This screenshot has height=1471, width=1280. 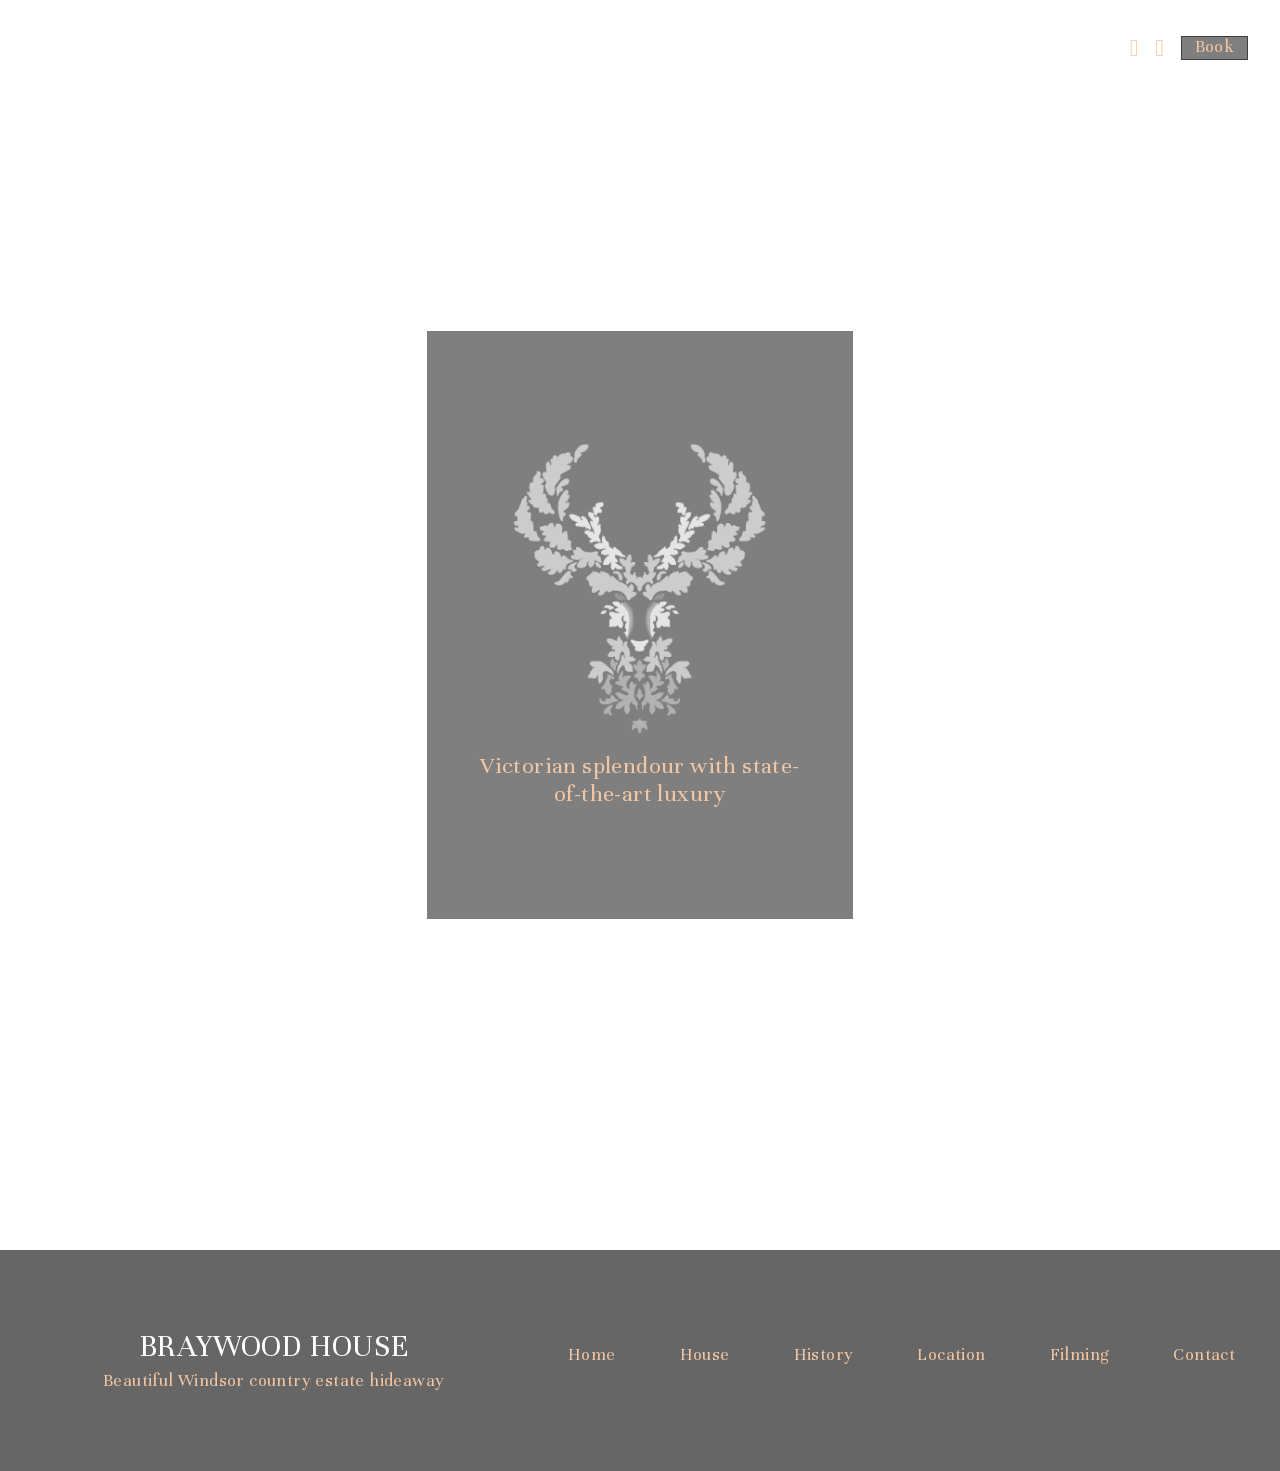 I want to click on Contact, so click(x=1204, y=1354).